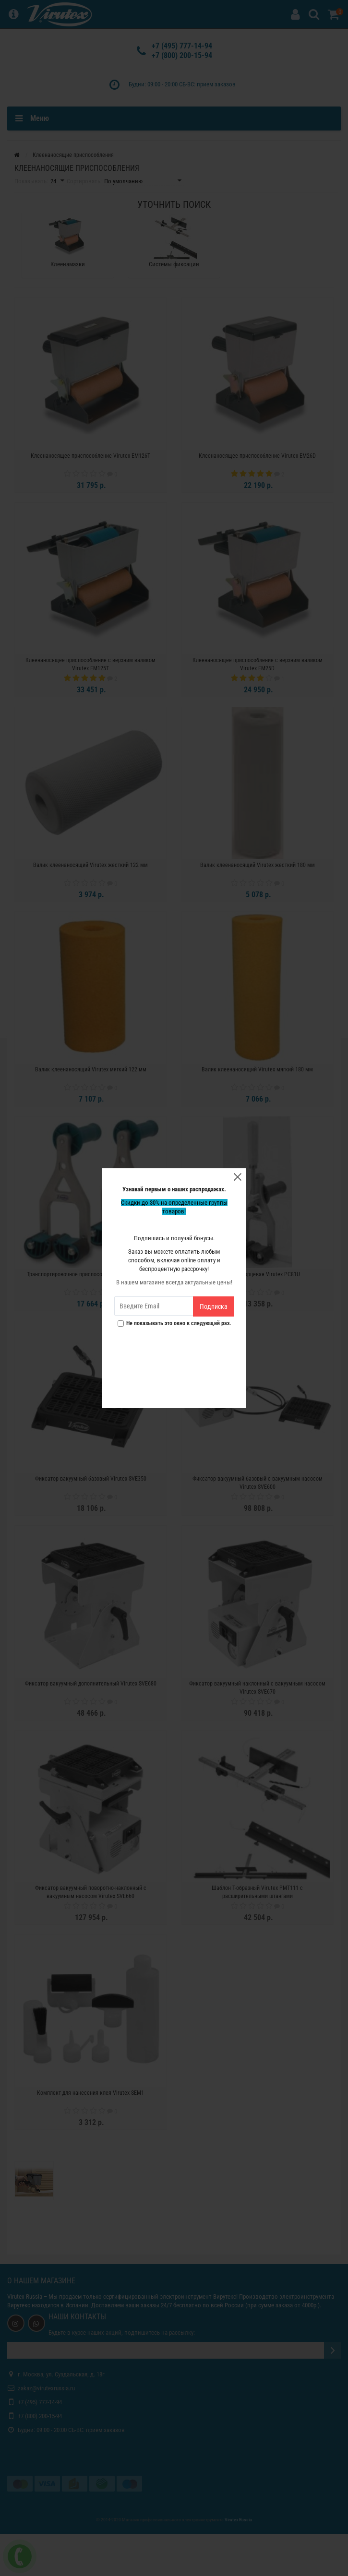 The image size is (348, 2576). I want to click on Клеенаносящее приспособление с верхним валиком Virutex EM125T, so click(90, 664).